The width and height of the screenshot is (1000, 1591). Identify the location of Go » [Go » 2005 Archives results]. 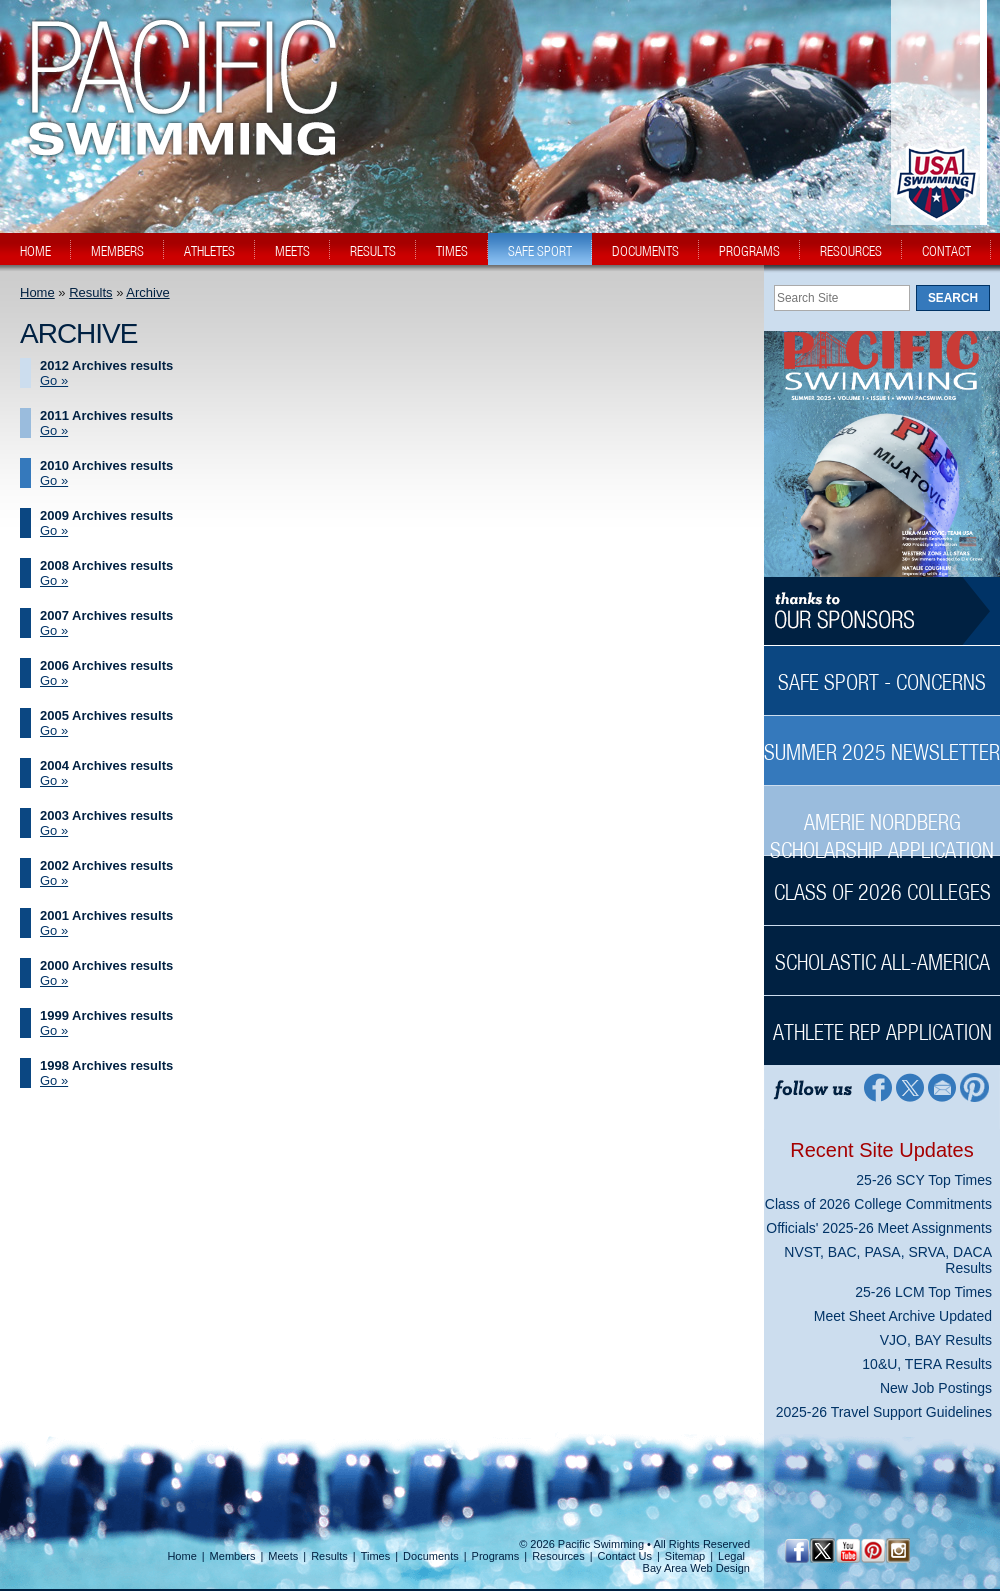
(54, 730).